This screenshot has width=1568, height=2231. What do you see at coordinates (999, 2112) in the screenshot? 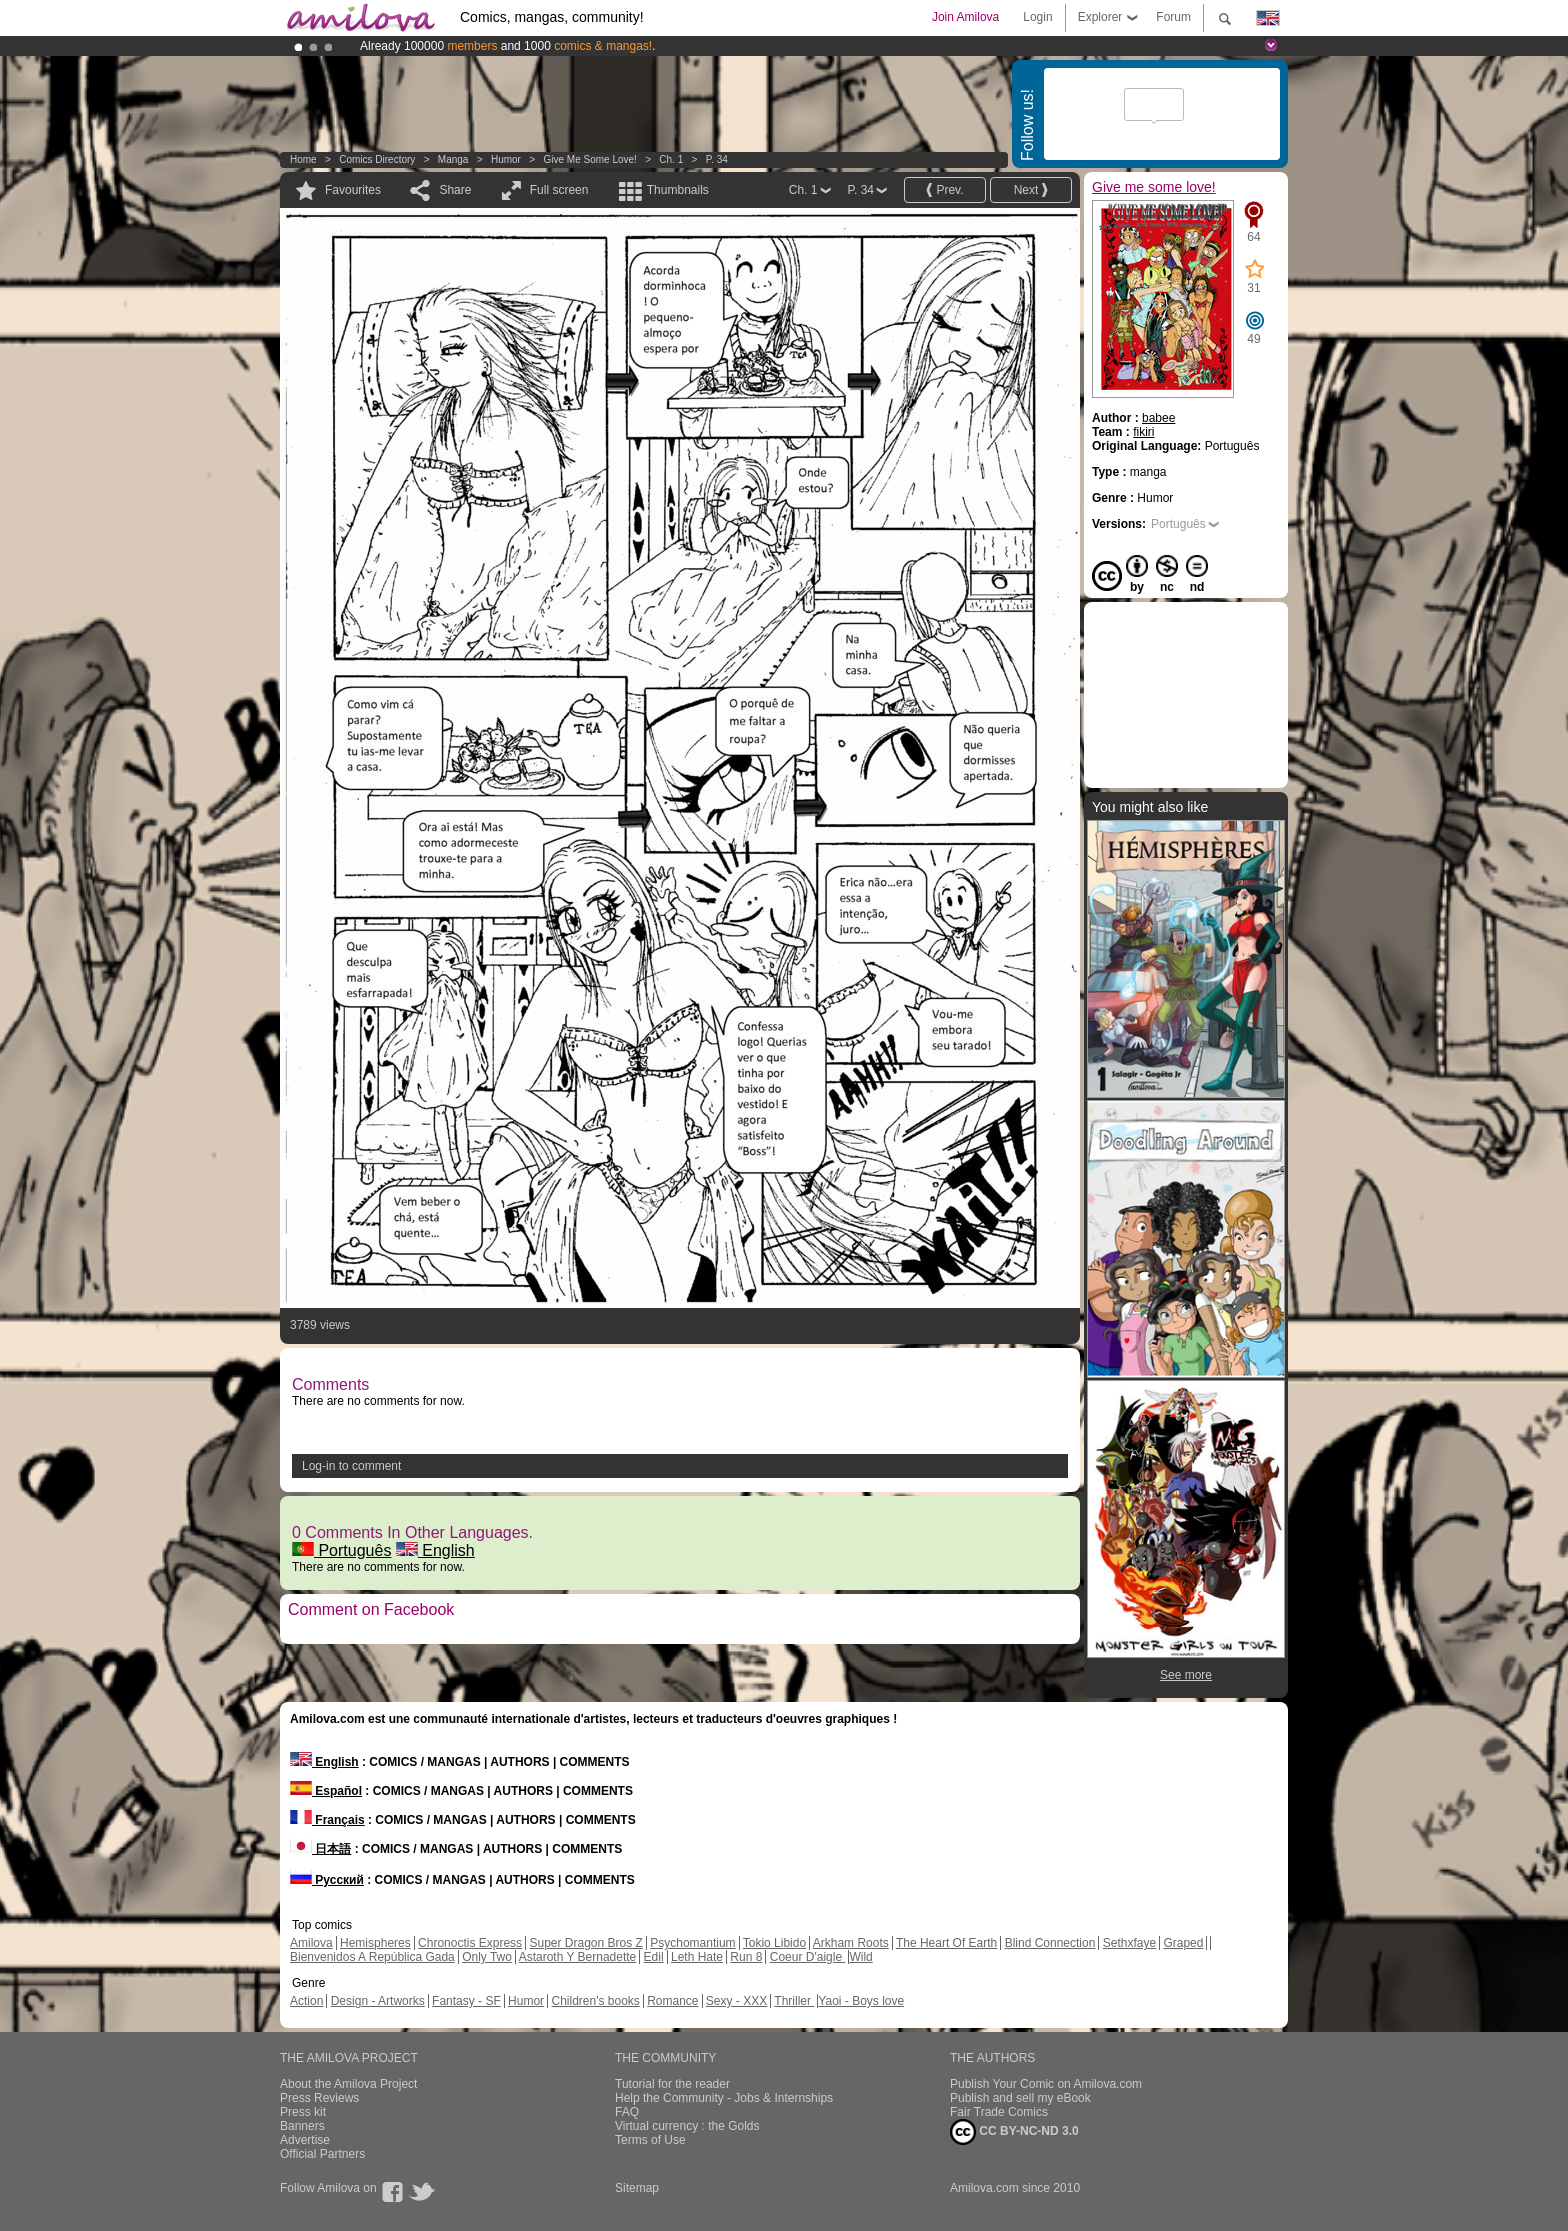
I see `Fair Trade Comics` at bounding box center [999, 2112].